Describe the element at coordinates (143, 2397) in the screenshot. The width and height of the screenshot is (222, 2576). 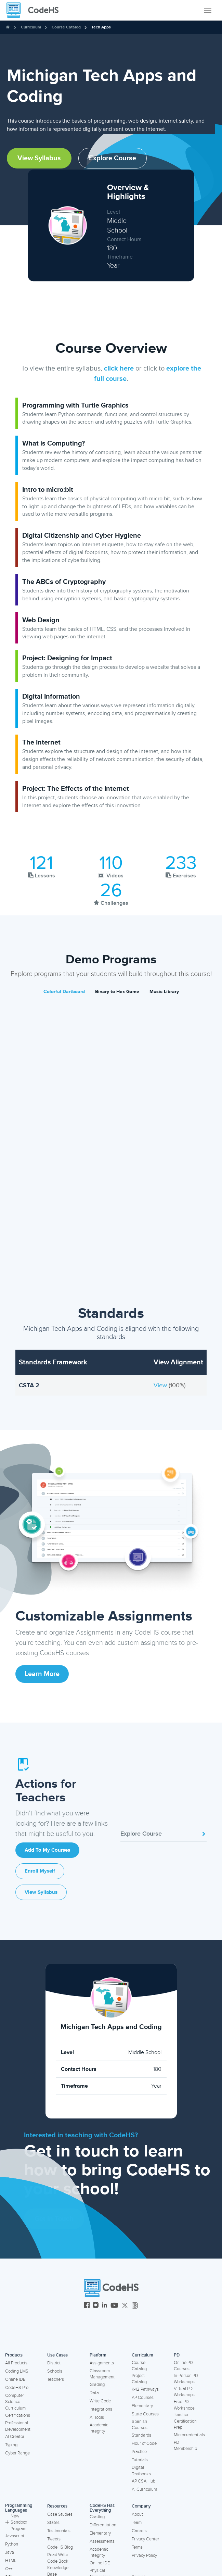
I see `AP Courses` at that location.